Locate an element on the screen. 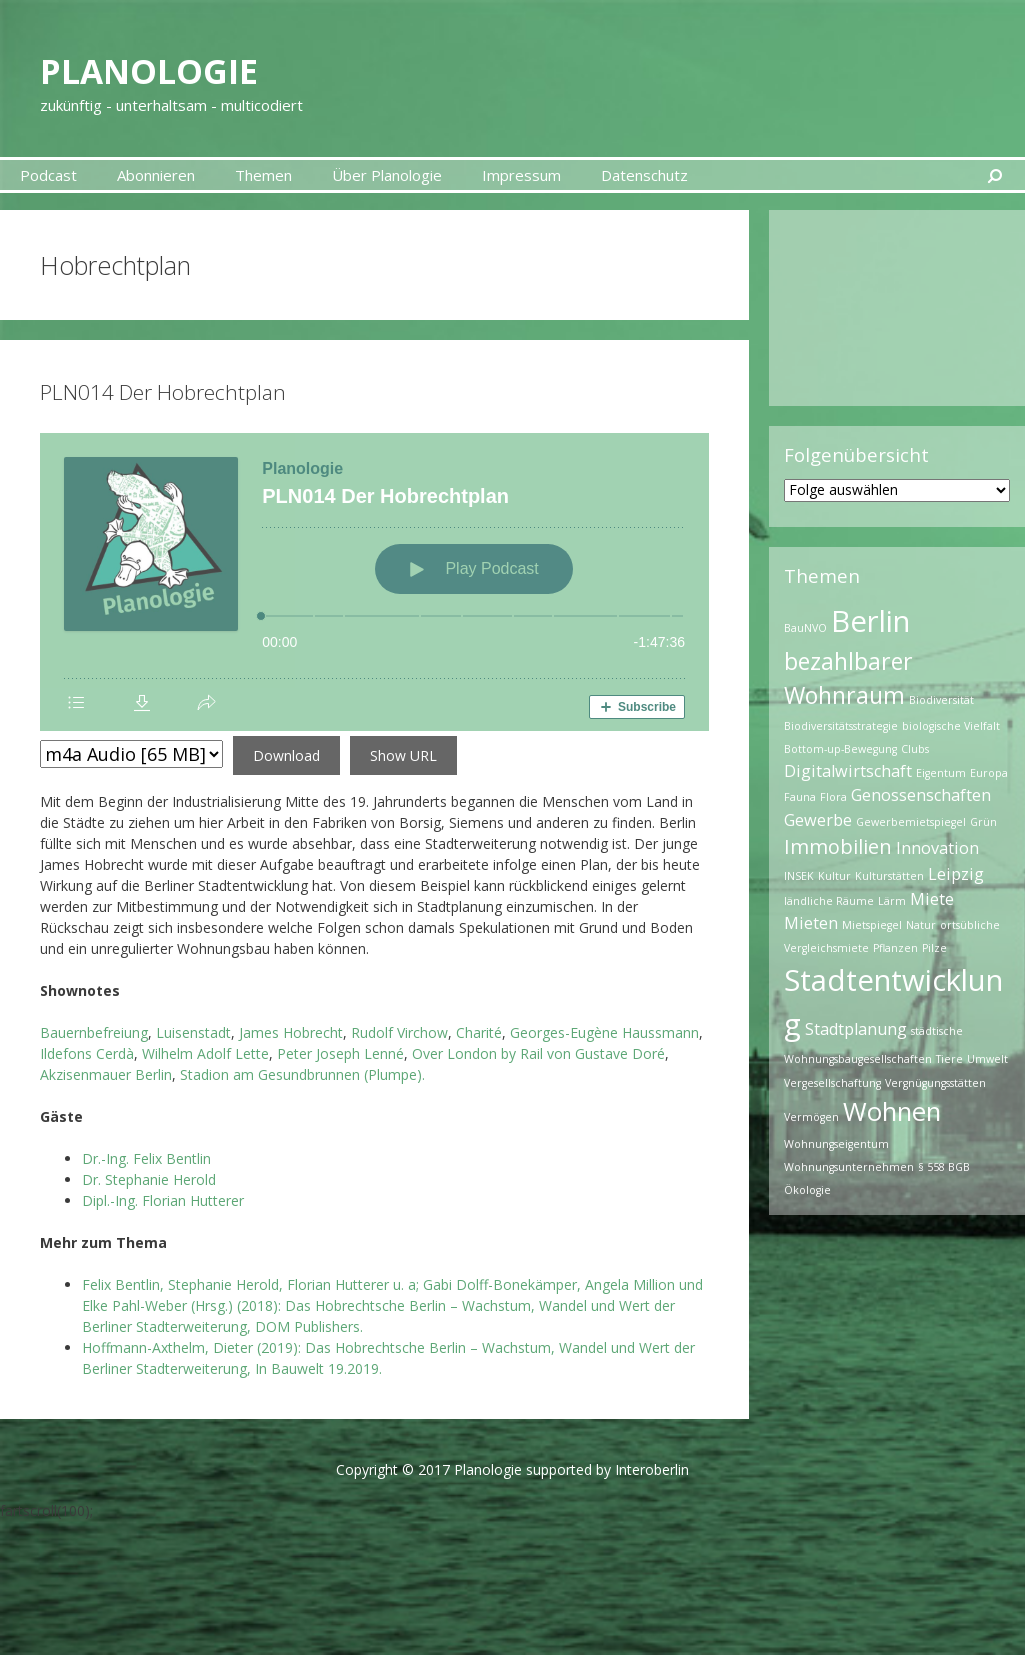 Image resolution: width=1025 pixels, height=1655 pixels. Fauna [Fauna (1 Eintrag)] is located at coordinates (800, 797).